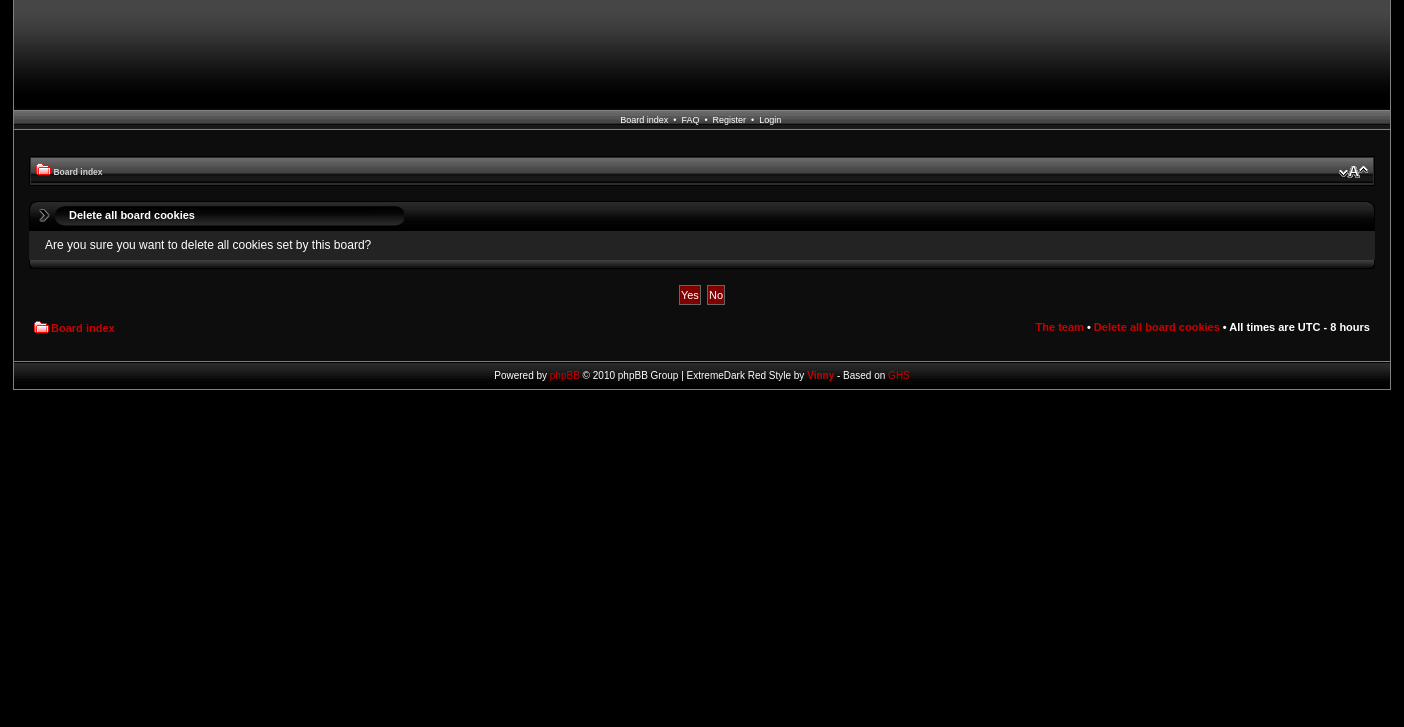  What do you see at coordinates (1060, 327) in the screenshot?
I see `The team` at bounding box center [1060, 327].